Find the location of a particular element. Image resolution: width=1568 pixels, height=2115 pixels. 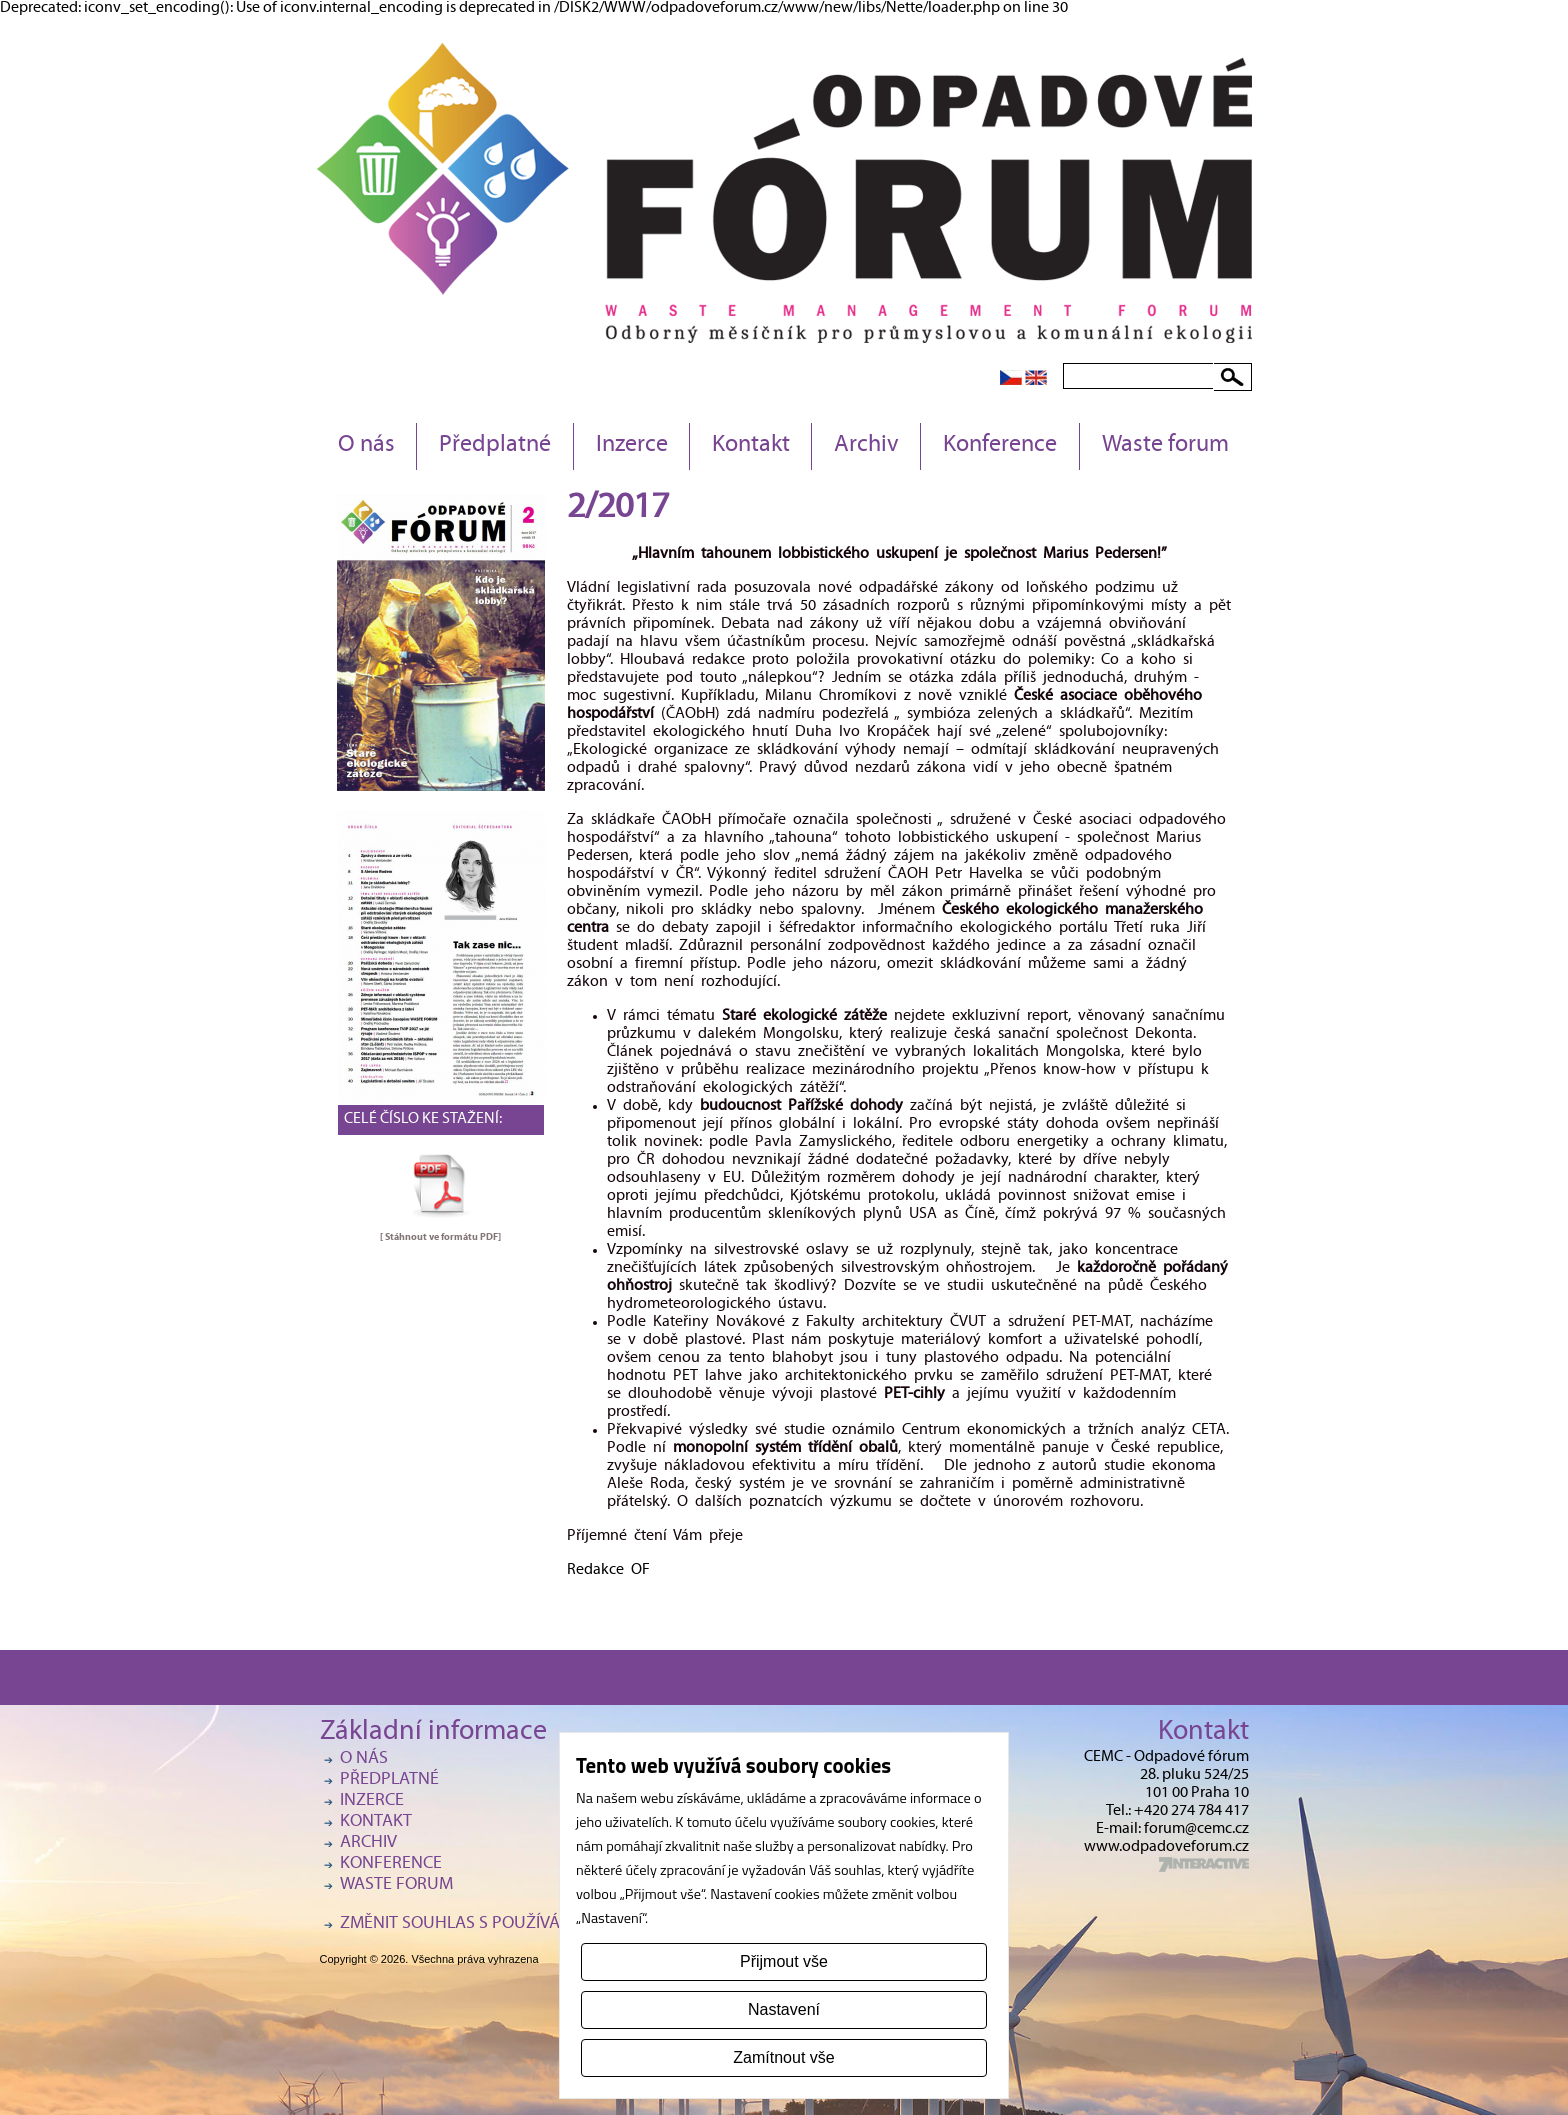

Waste forum is located at coordinates (1165, 446).